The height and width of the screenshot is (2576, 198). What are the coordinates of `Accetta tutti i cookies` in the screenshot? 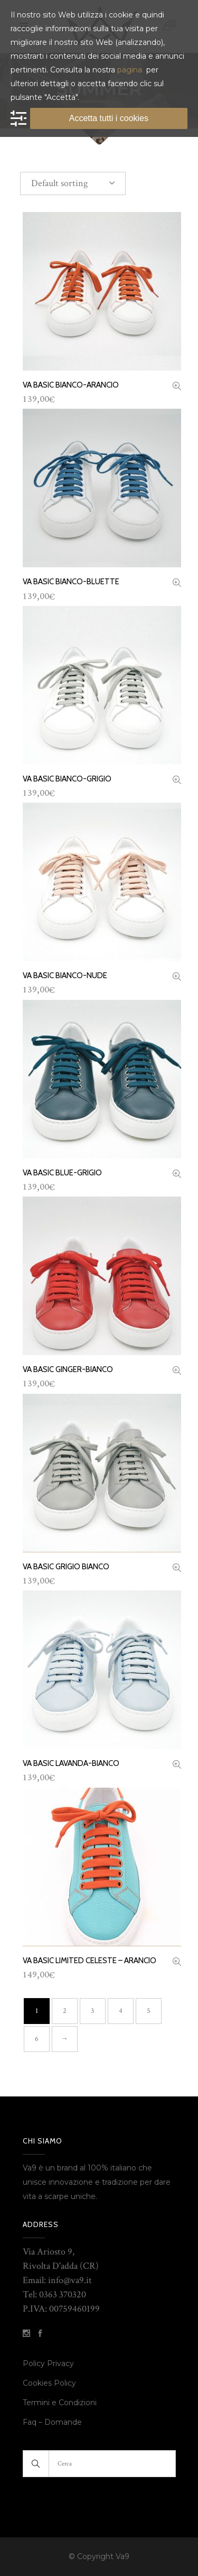 It's located at (108, 118).